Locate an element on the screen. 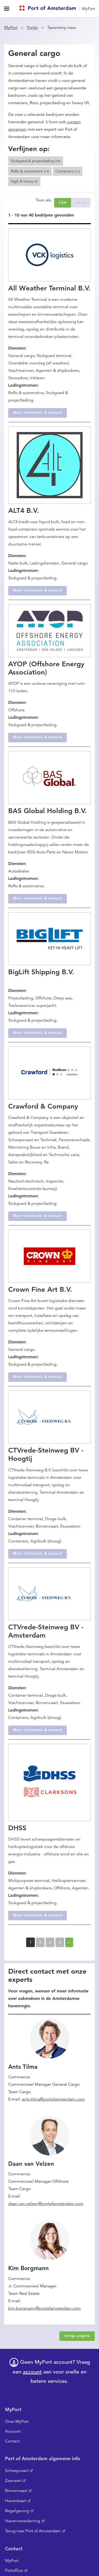 This screenshot has height=2576, width=99. Zeevaart is located at coordinates (13, 2480).